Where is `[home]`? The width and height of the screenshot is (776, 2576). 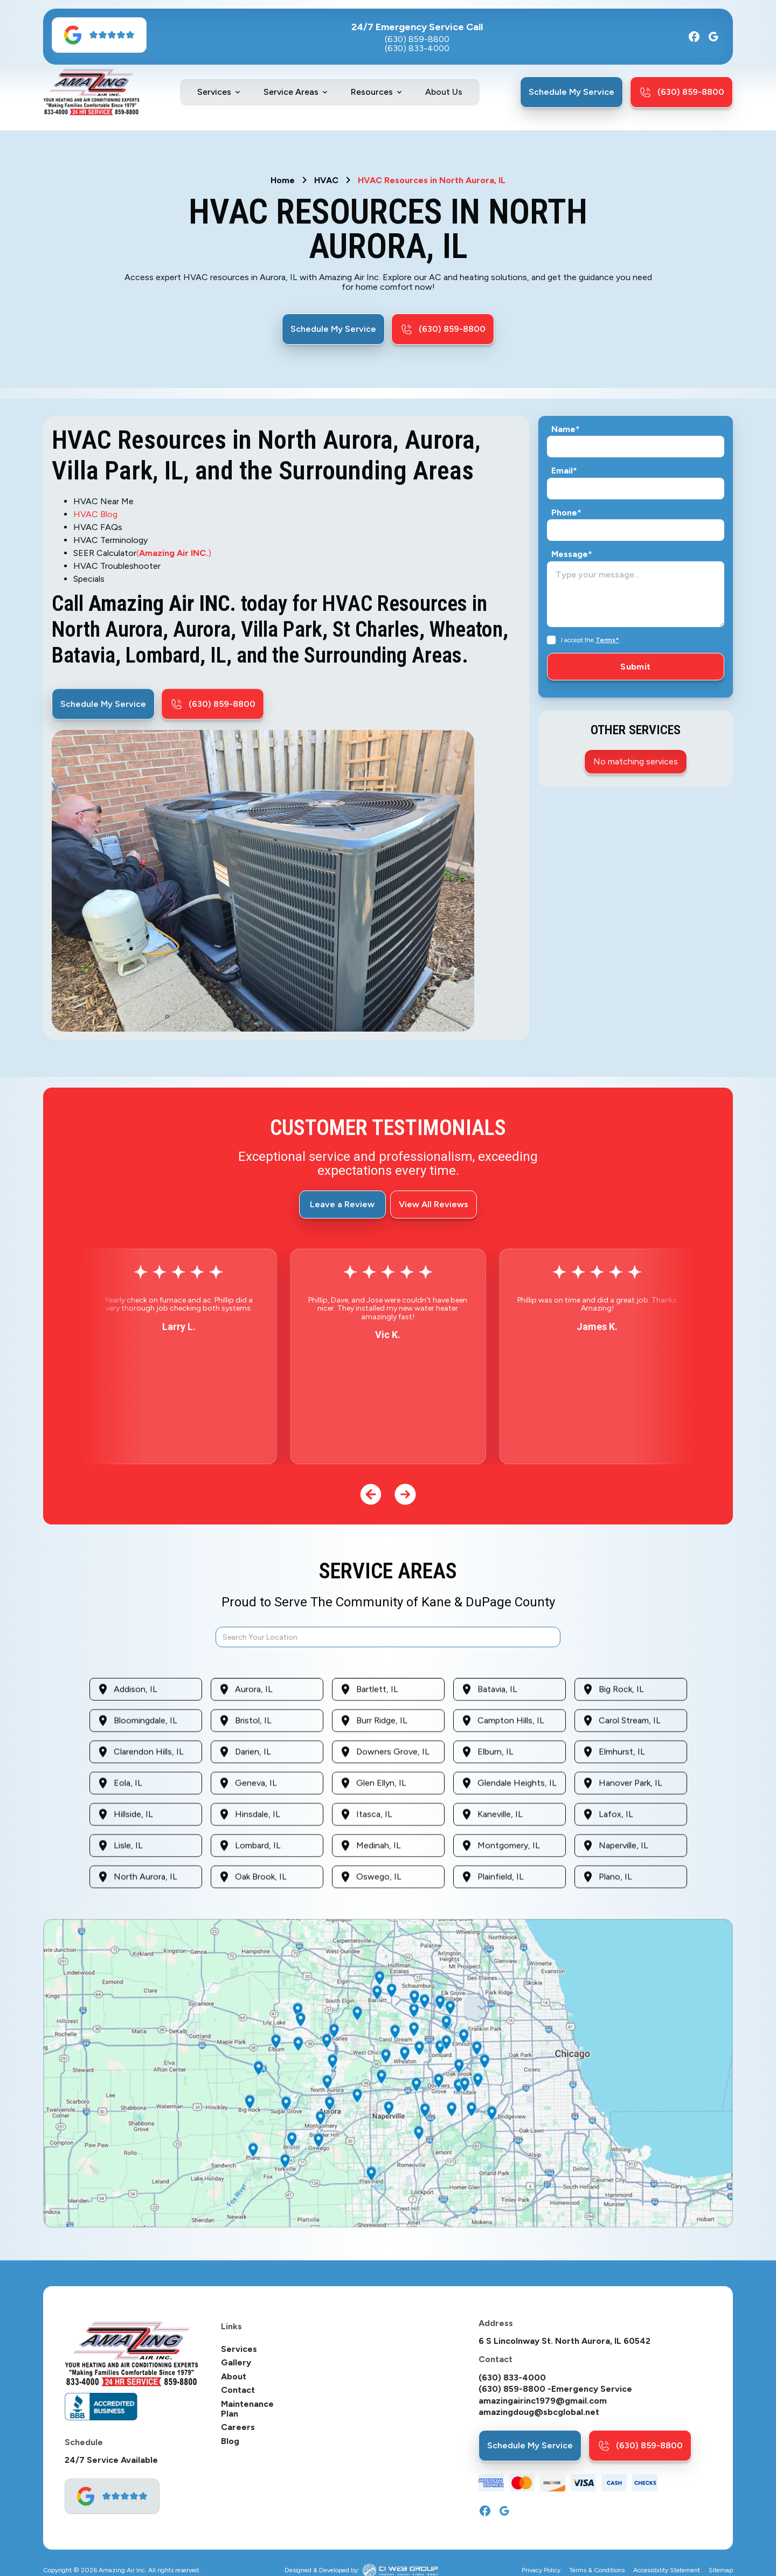 [home] is located at coordinates (91, 92).